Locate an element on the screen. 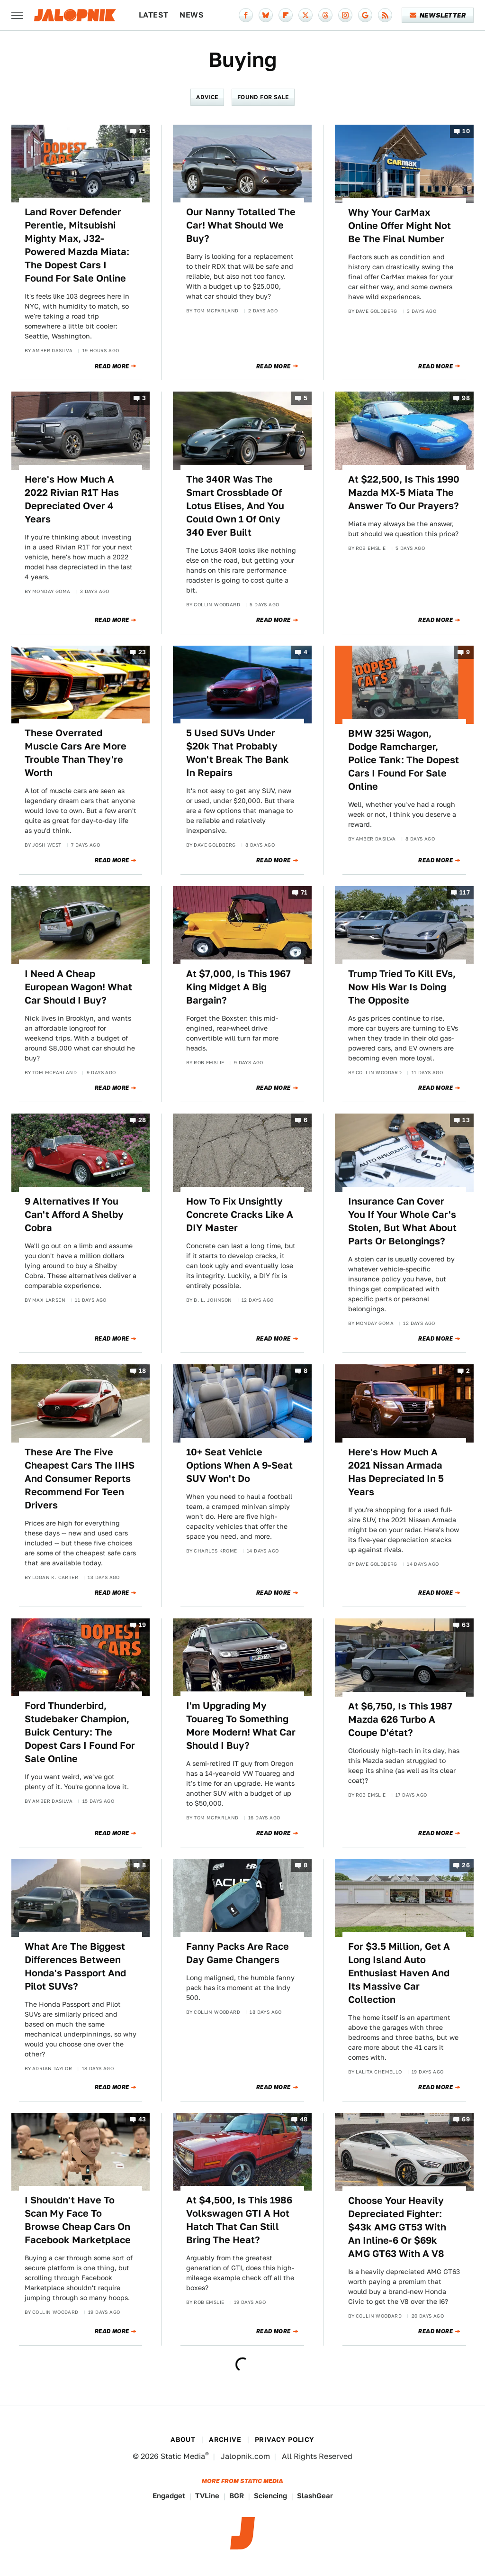 This screenshot has width=485, height=2576. For $3.5 Million, Get A Long Island Auto Enthusiast Haven And Its Massive Car Collection is located at coordinates (399, 1973).